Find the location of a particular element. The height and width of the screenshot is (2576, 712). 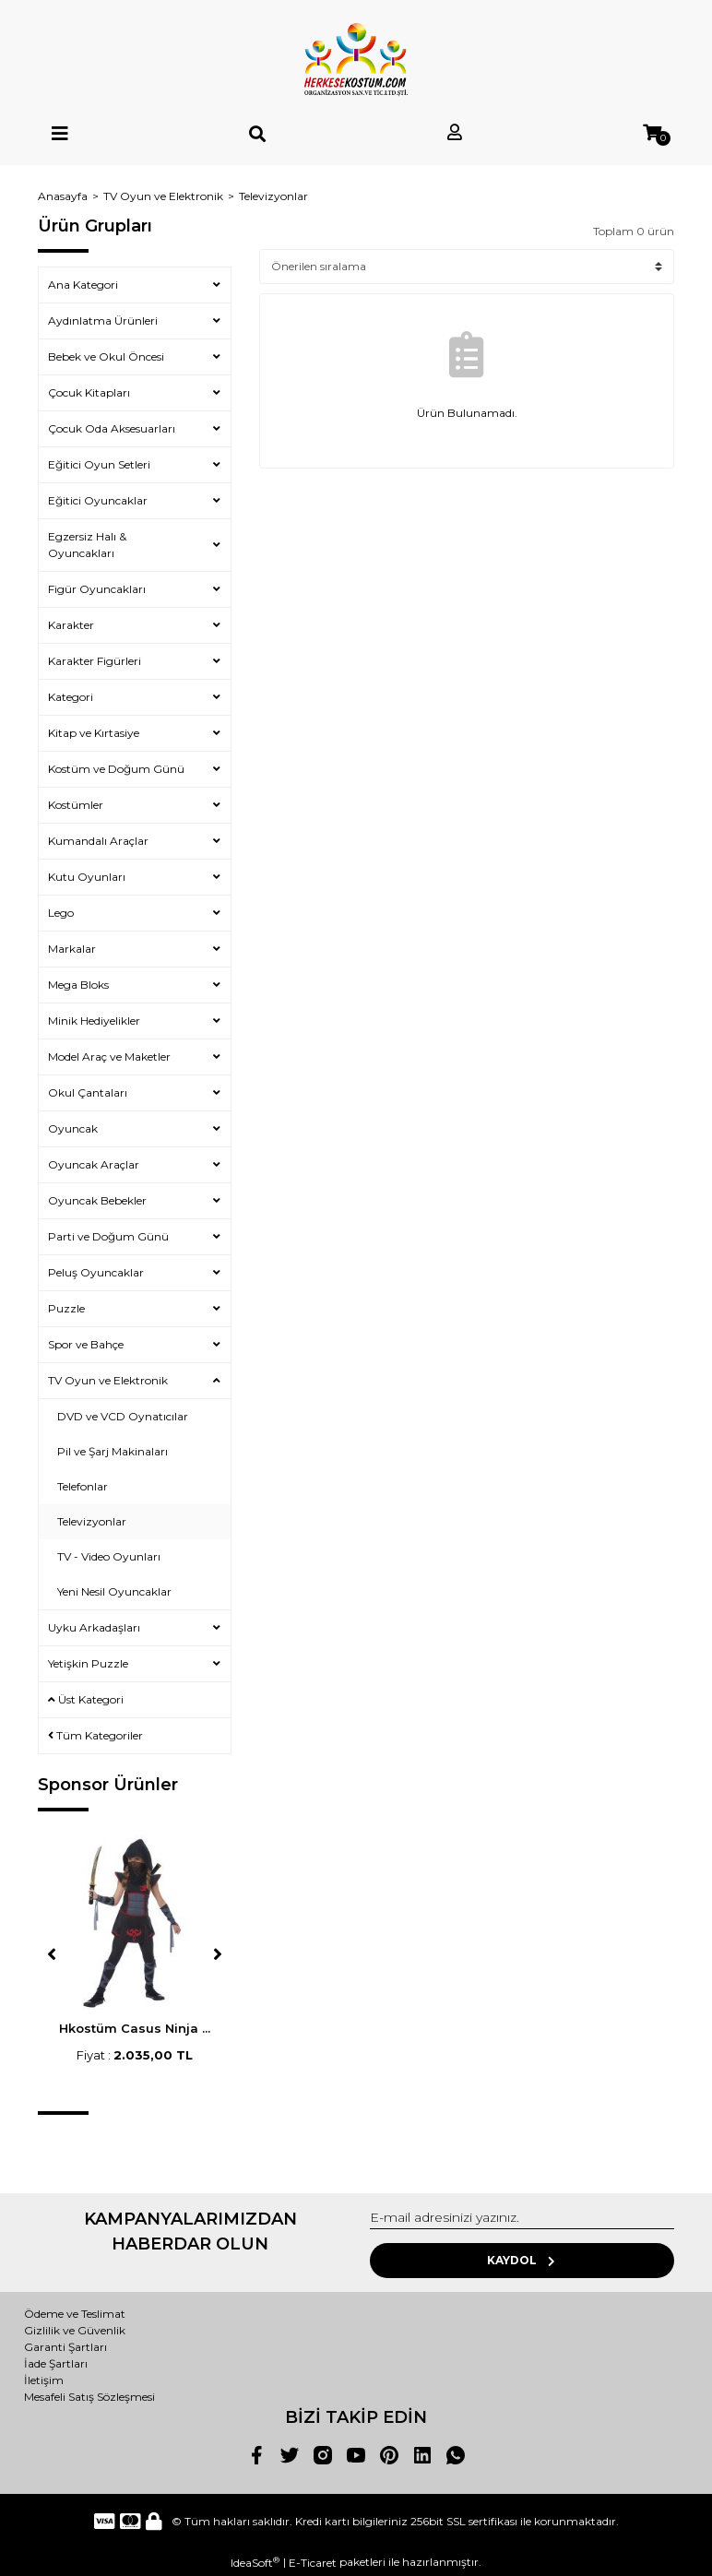

Eğitici Oyuncaklar is located at coordinates (98, 500).